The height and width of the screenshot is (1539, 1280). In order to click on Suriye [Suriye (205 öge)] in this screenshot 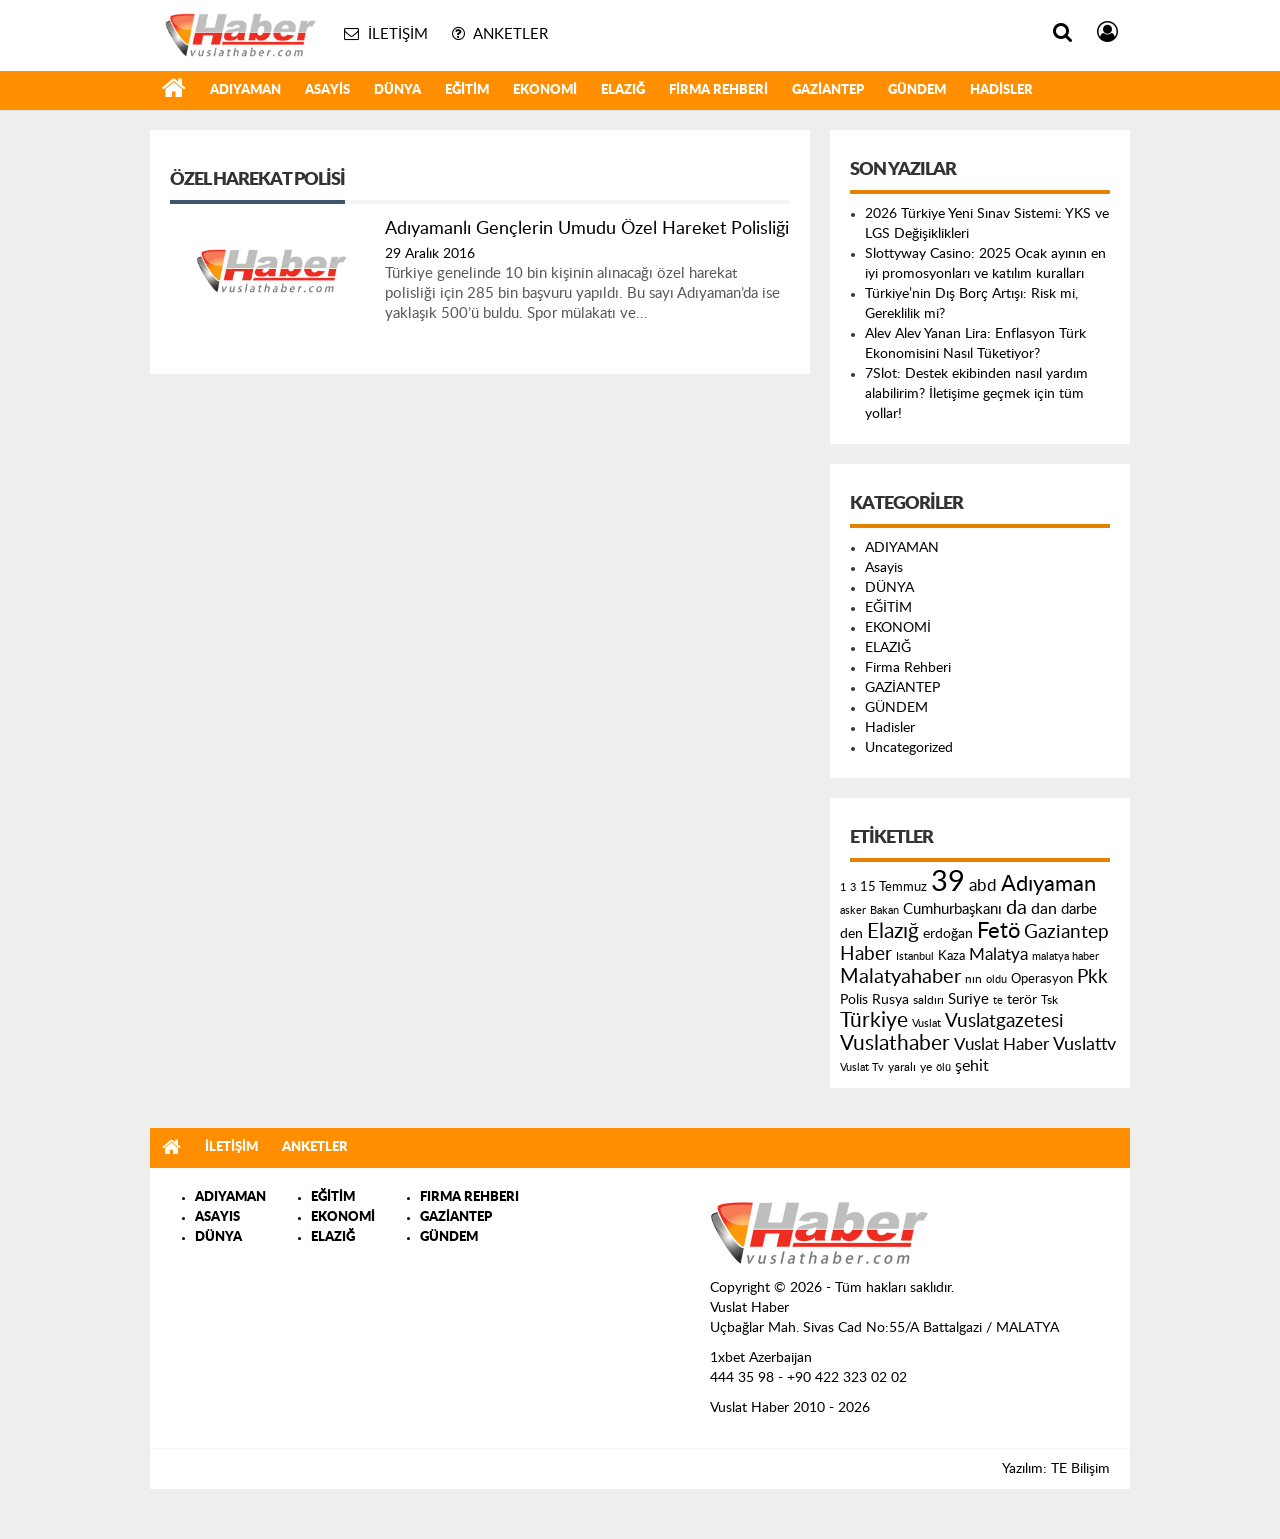, I will do `click(968, 999)`.